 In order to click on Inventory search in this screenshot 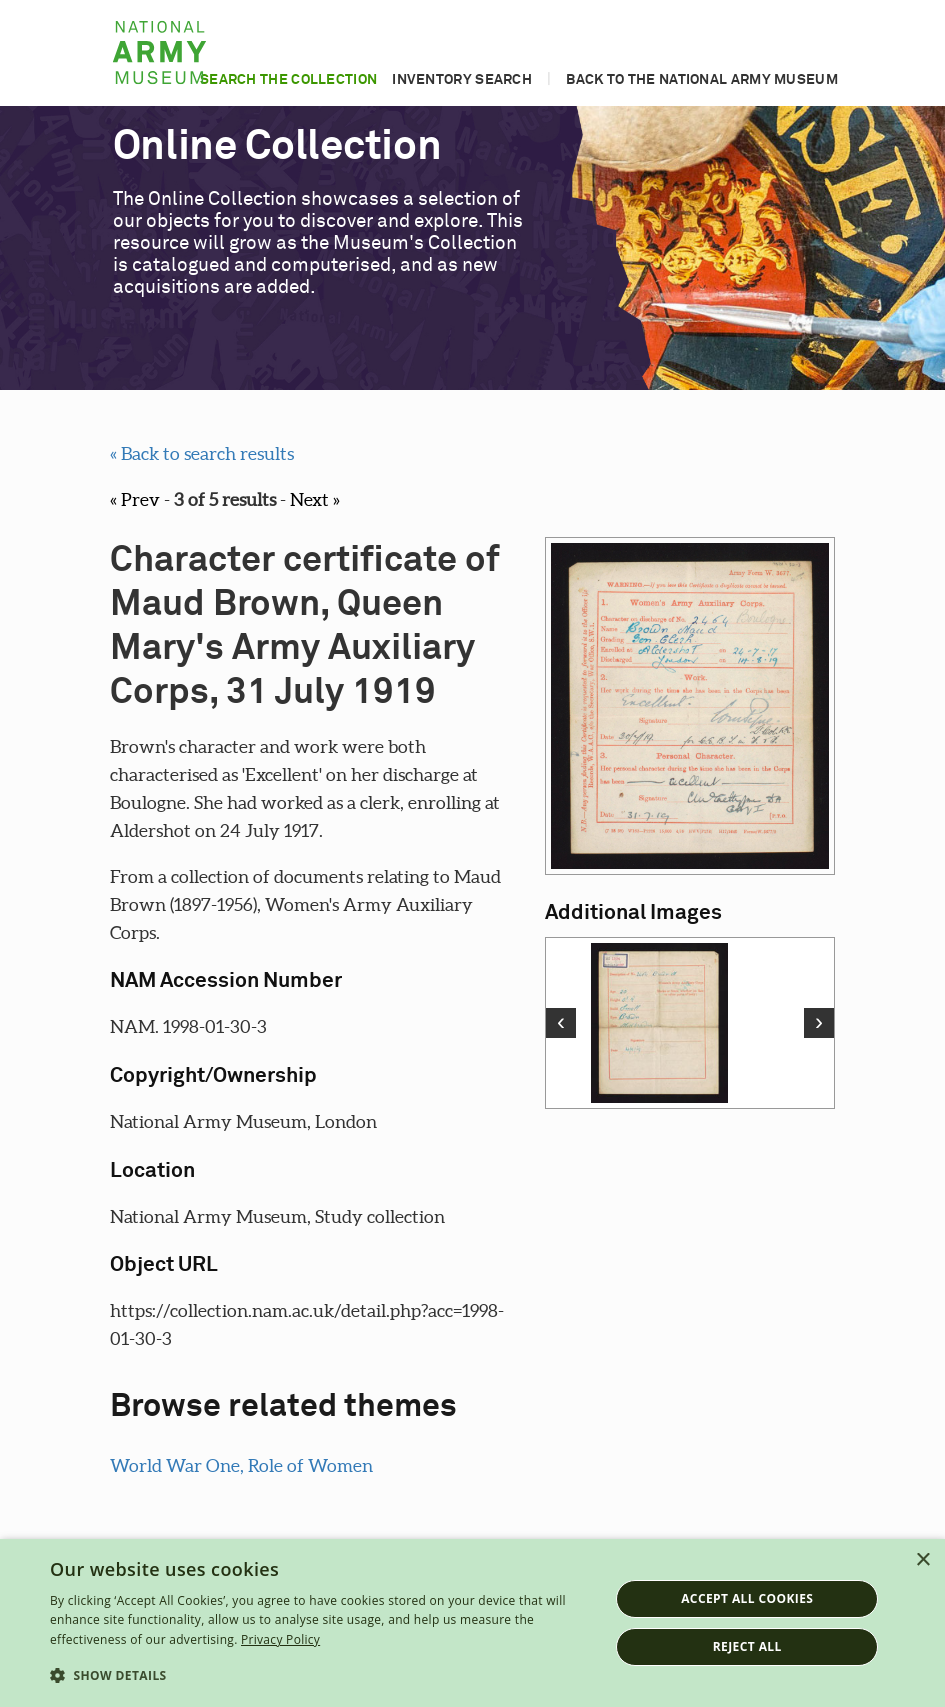, I will do `click(462, 80)`.